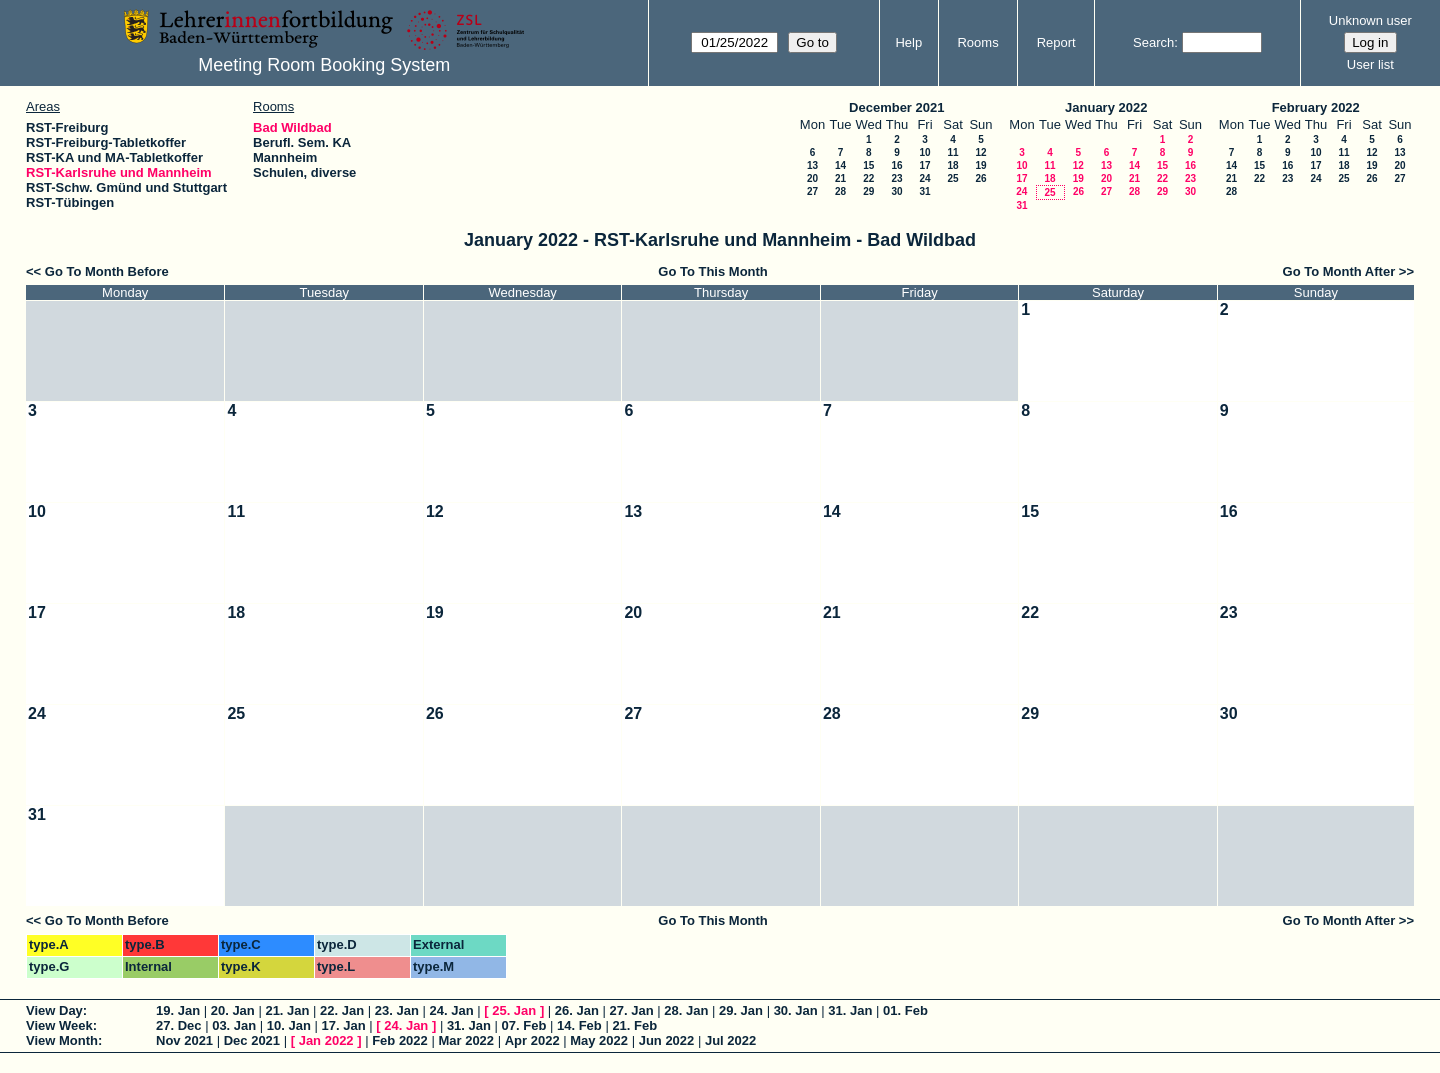  Describe the element at coordinates (952, 152) in the screenshot. I see `11` at that location.